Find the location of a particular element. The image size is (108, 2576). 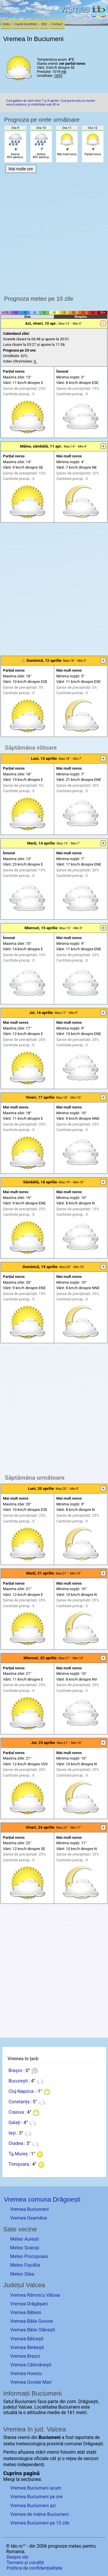

Politica de confidențialitate is located at coordinates (34, 2568).